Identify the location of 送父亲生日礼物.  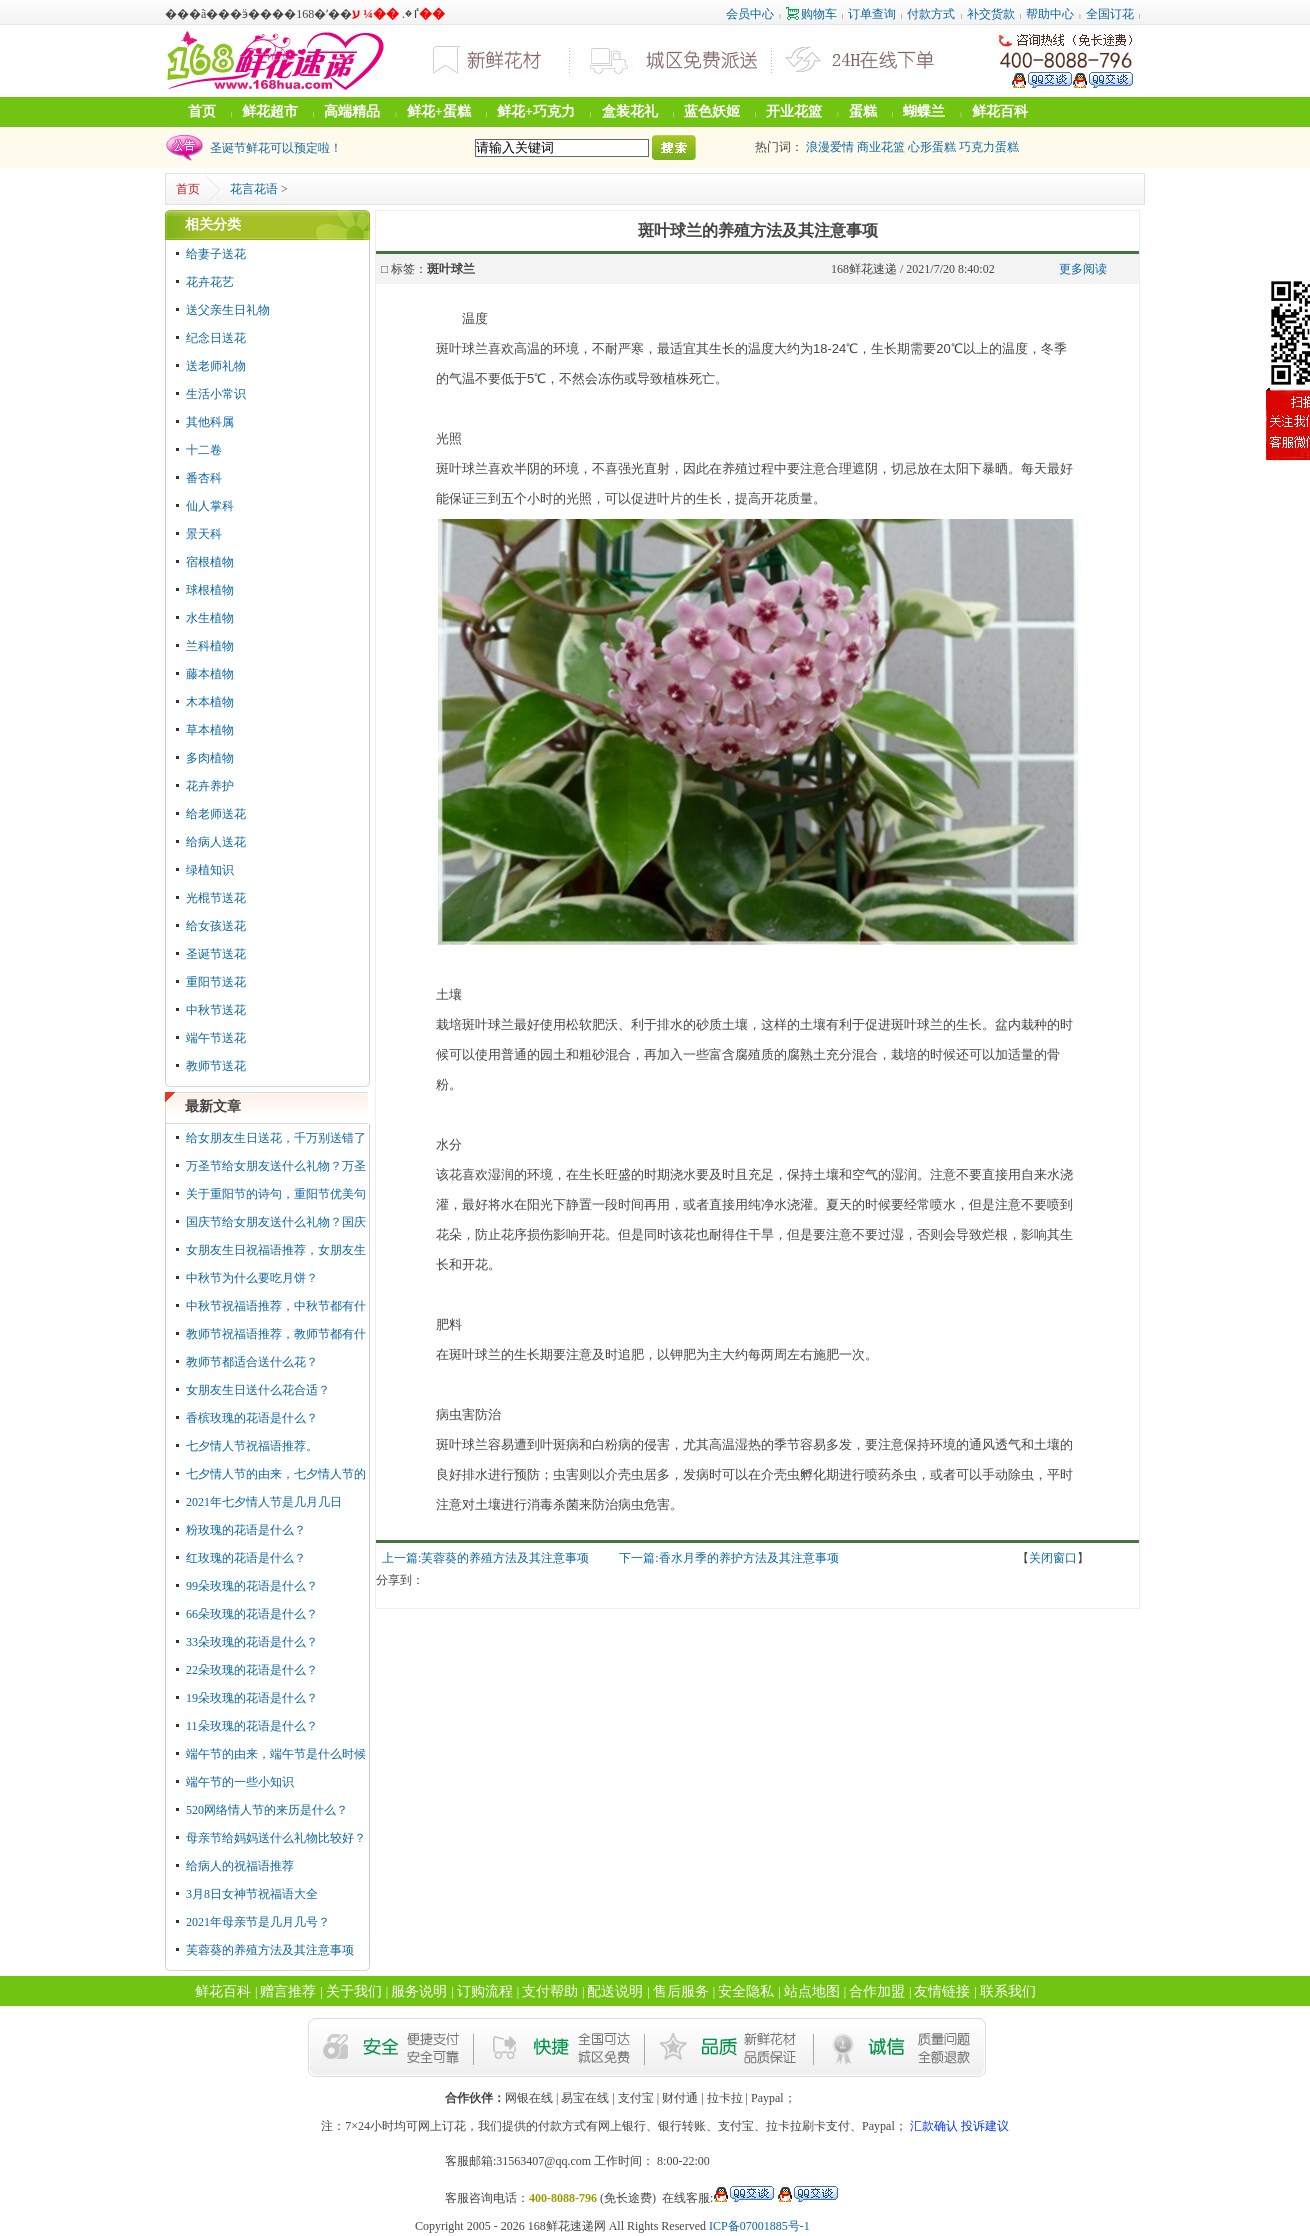
(228, 310).